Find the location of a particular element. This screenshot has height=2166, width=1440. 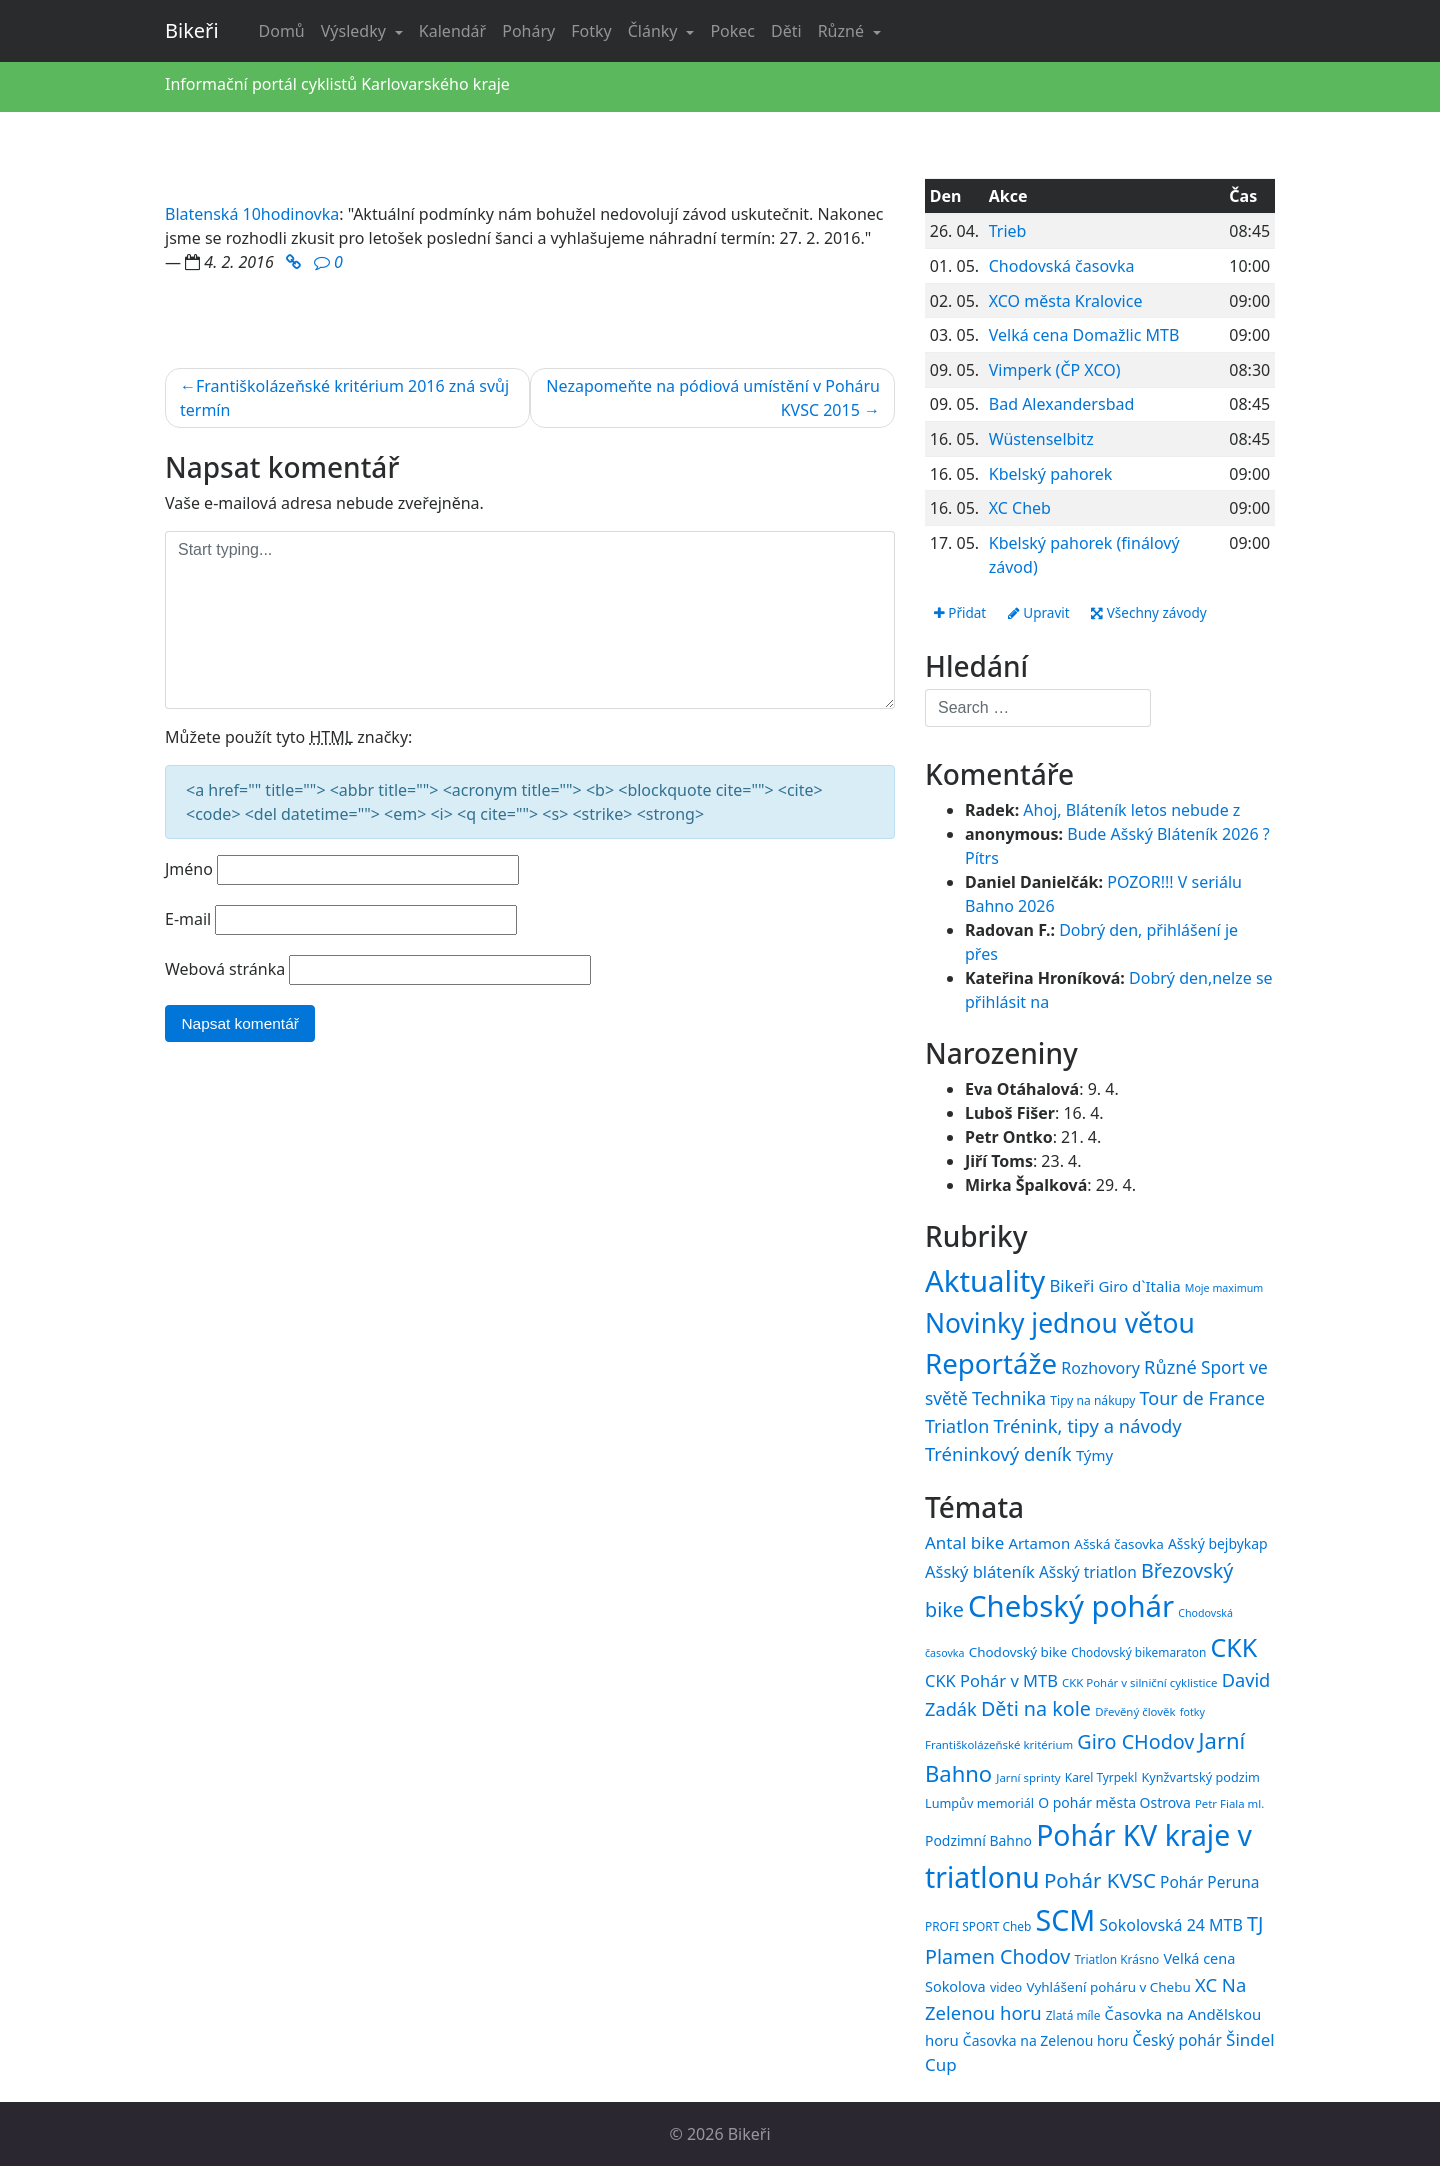

Bad Alexandersbad is located at coordinates (1062, 404).